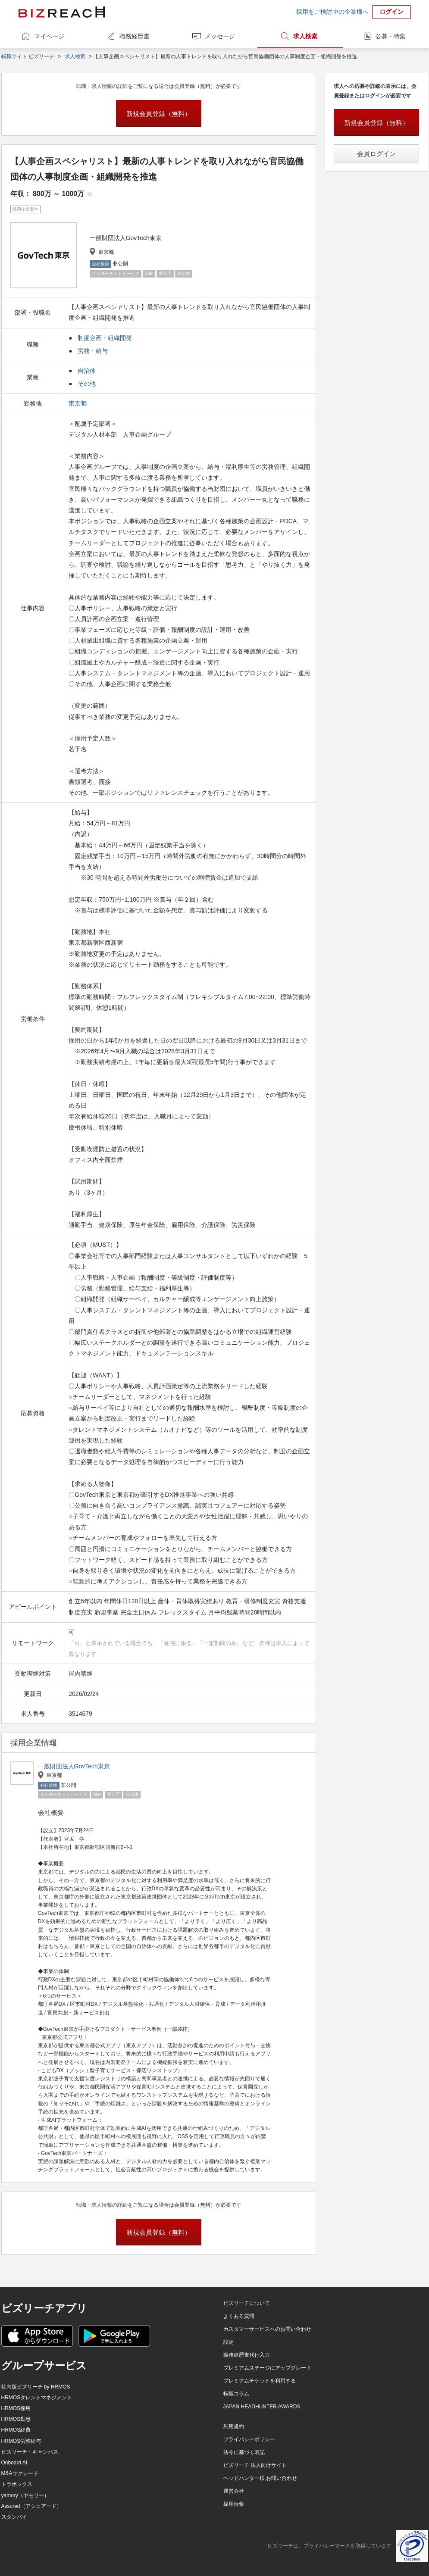  I want to click on スタンバイ, so click(14, 2517).